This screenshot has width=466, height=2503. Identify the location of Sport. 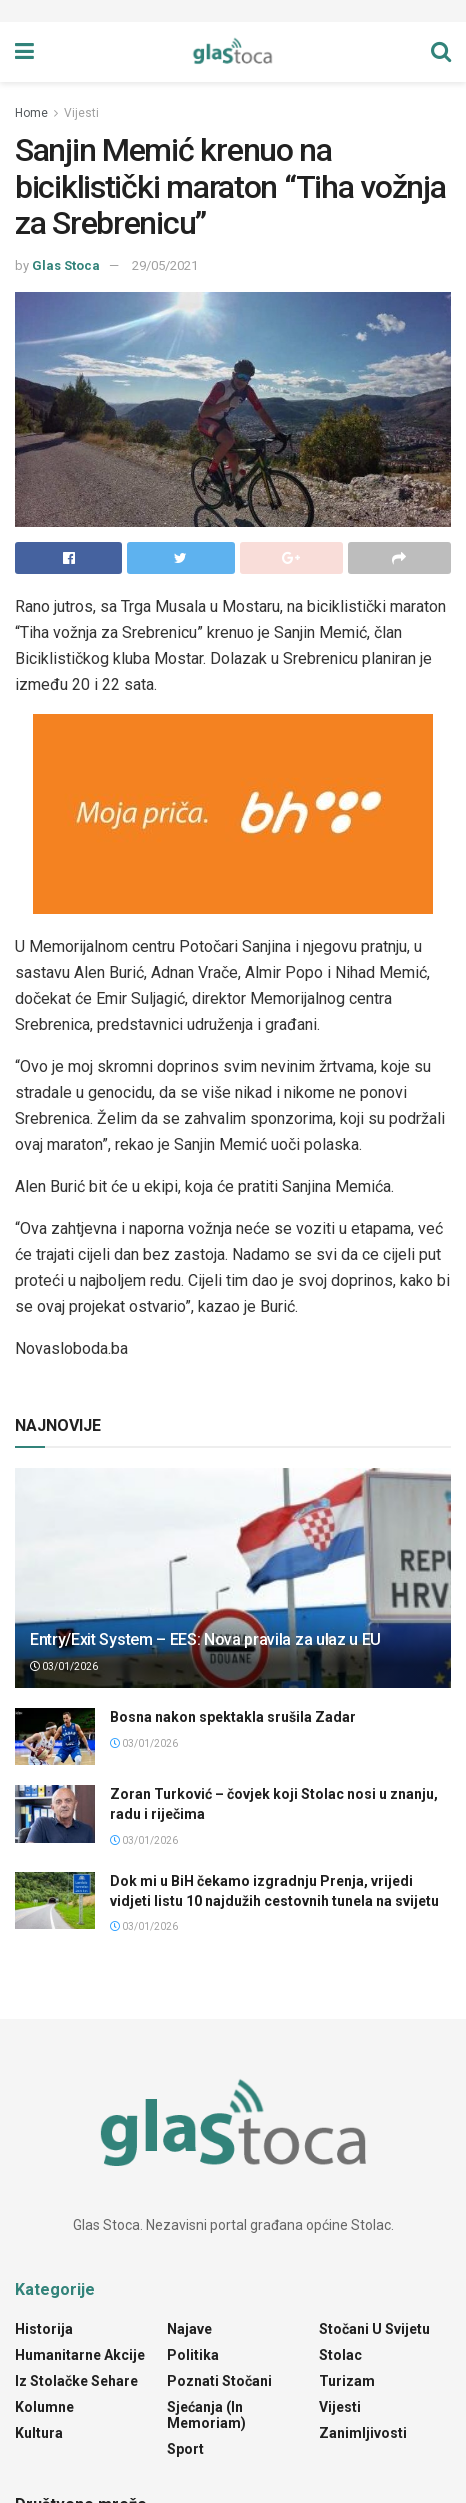
(185, 2449).